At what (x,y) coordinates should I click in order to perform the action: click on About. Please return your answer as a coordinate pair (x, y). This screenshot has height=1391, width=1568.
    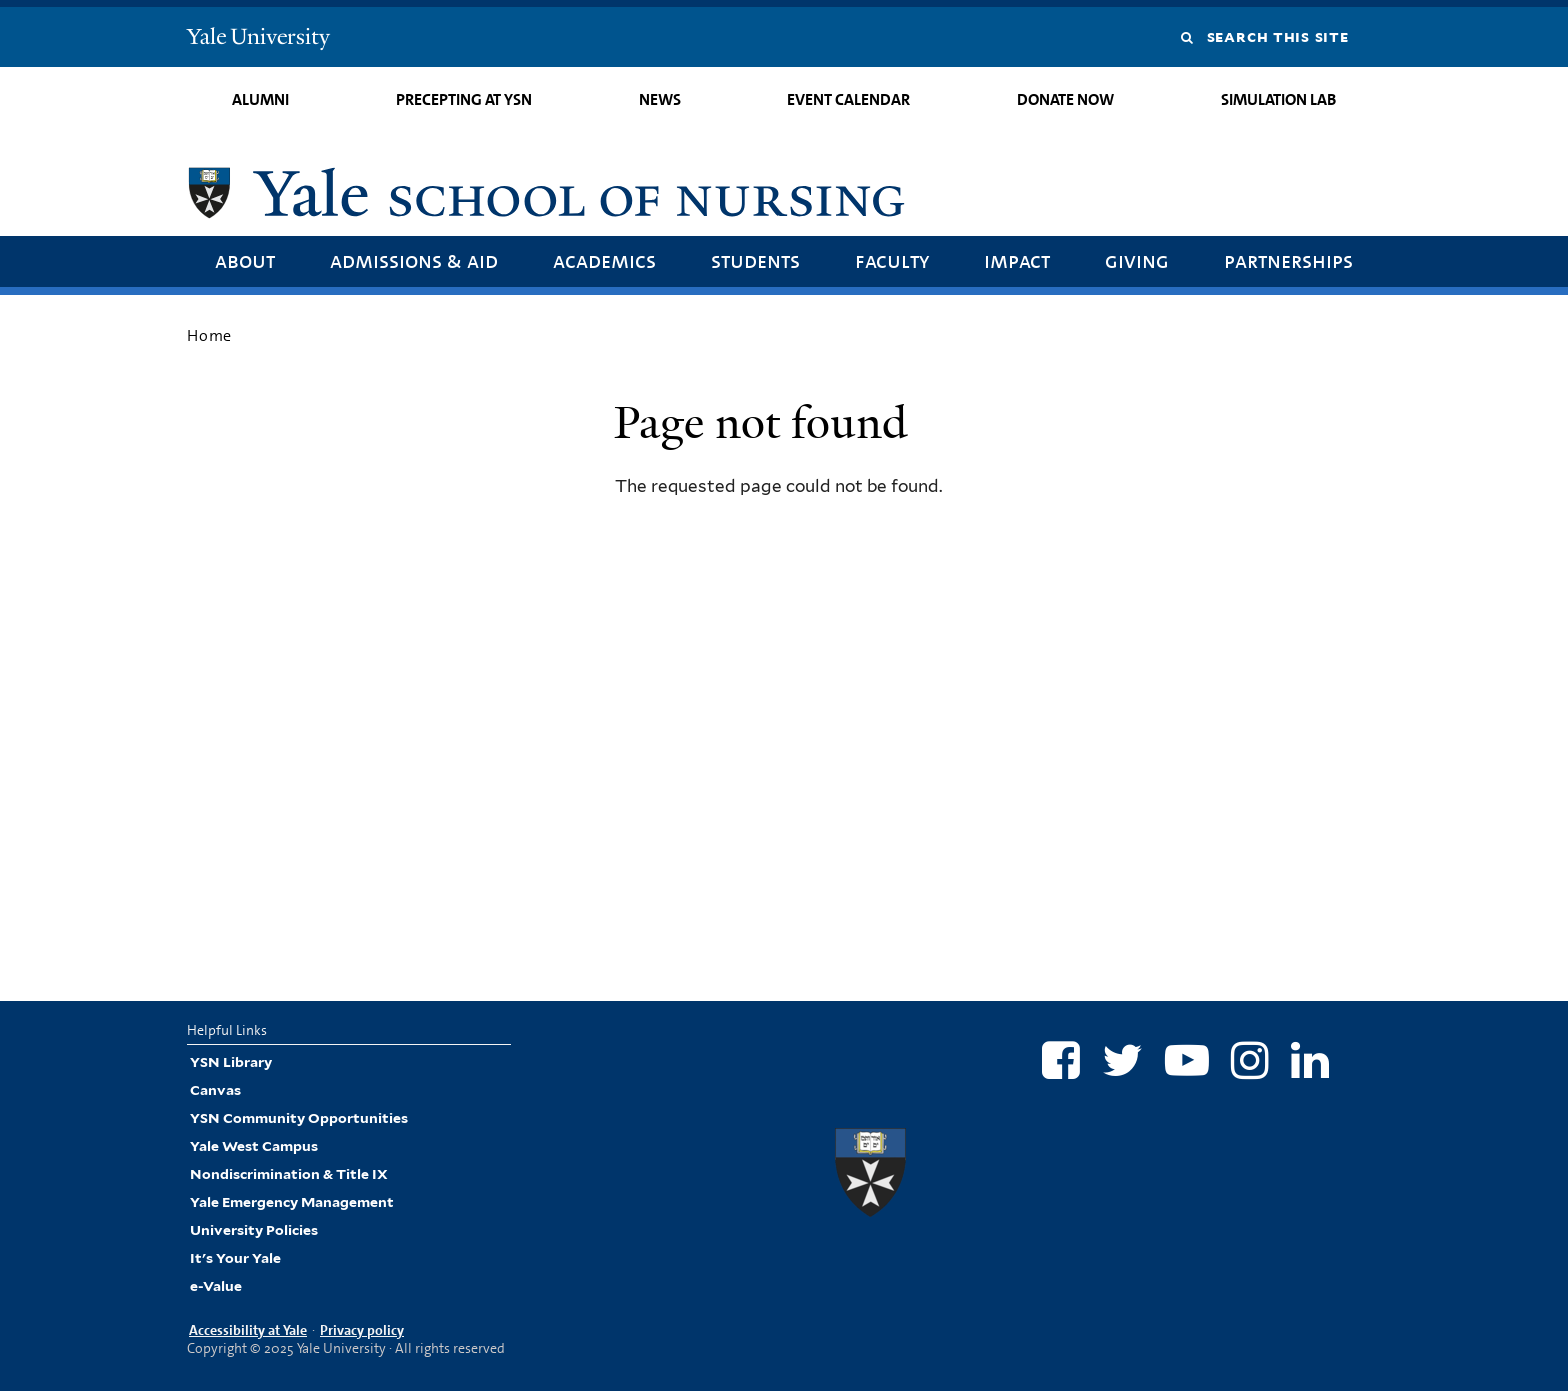
    Looking at the image, I should click on (245, 260).